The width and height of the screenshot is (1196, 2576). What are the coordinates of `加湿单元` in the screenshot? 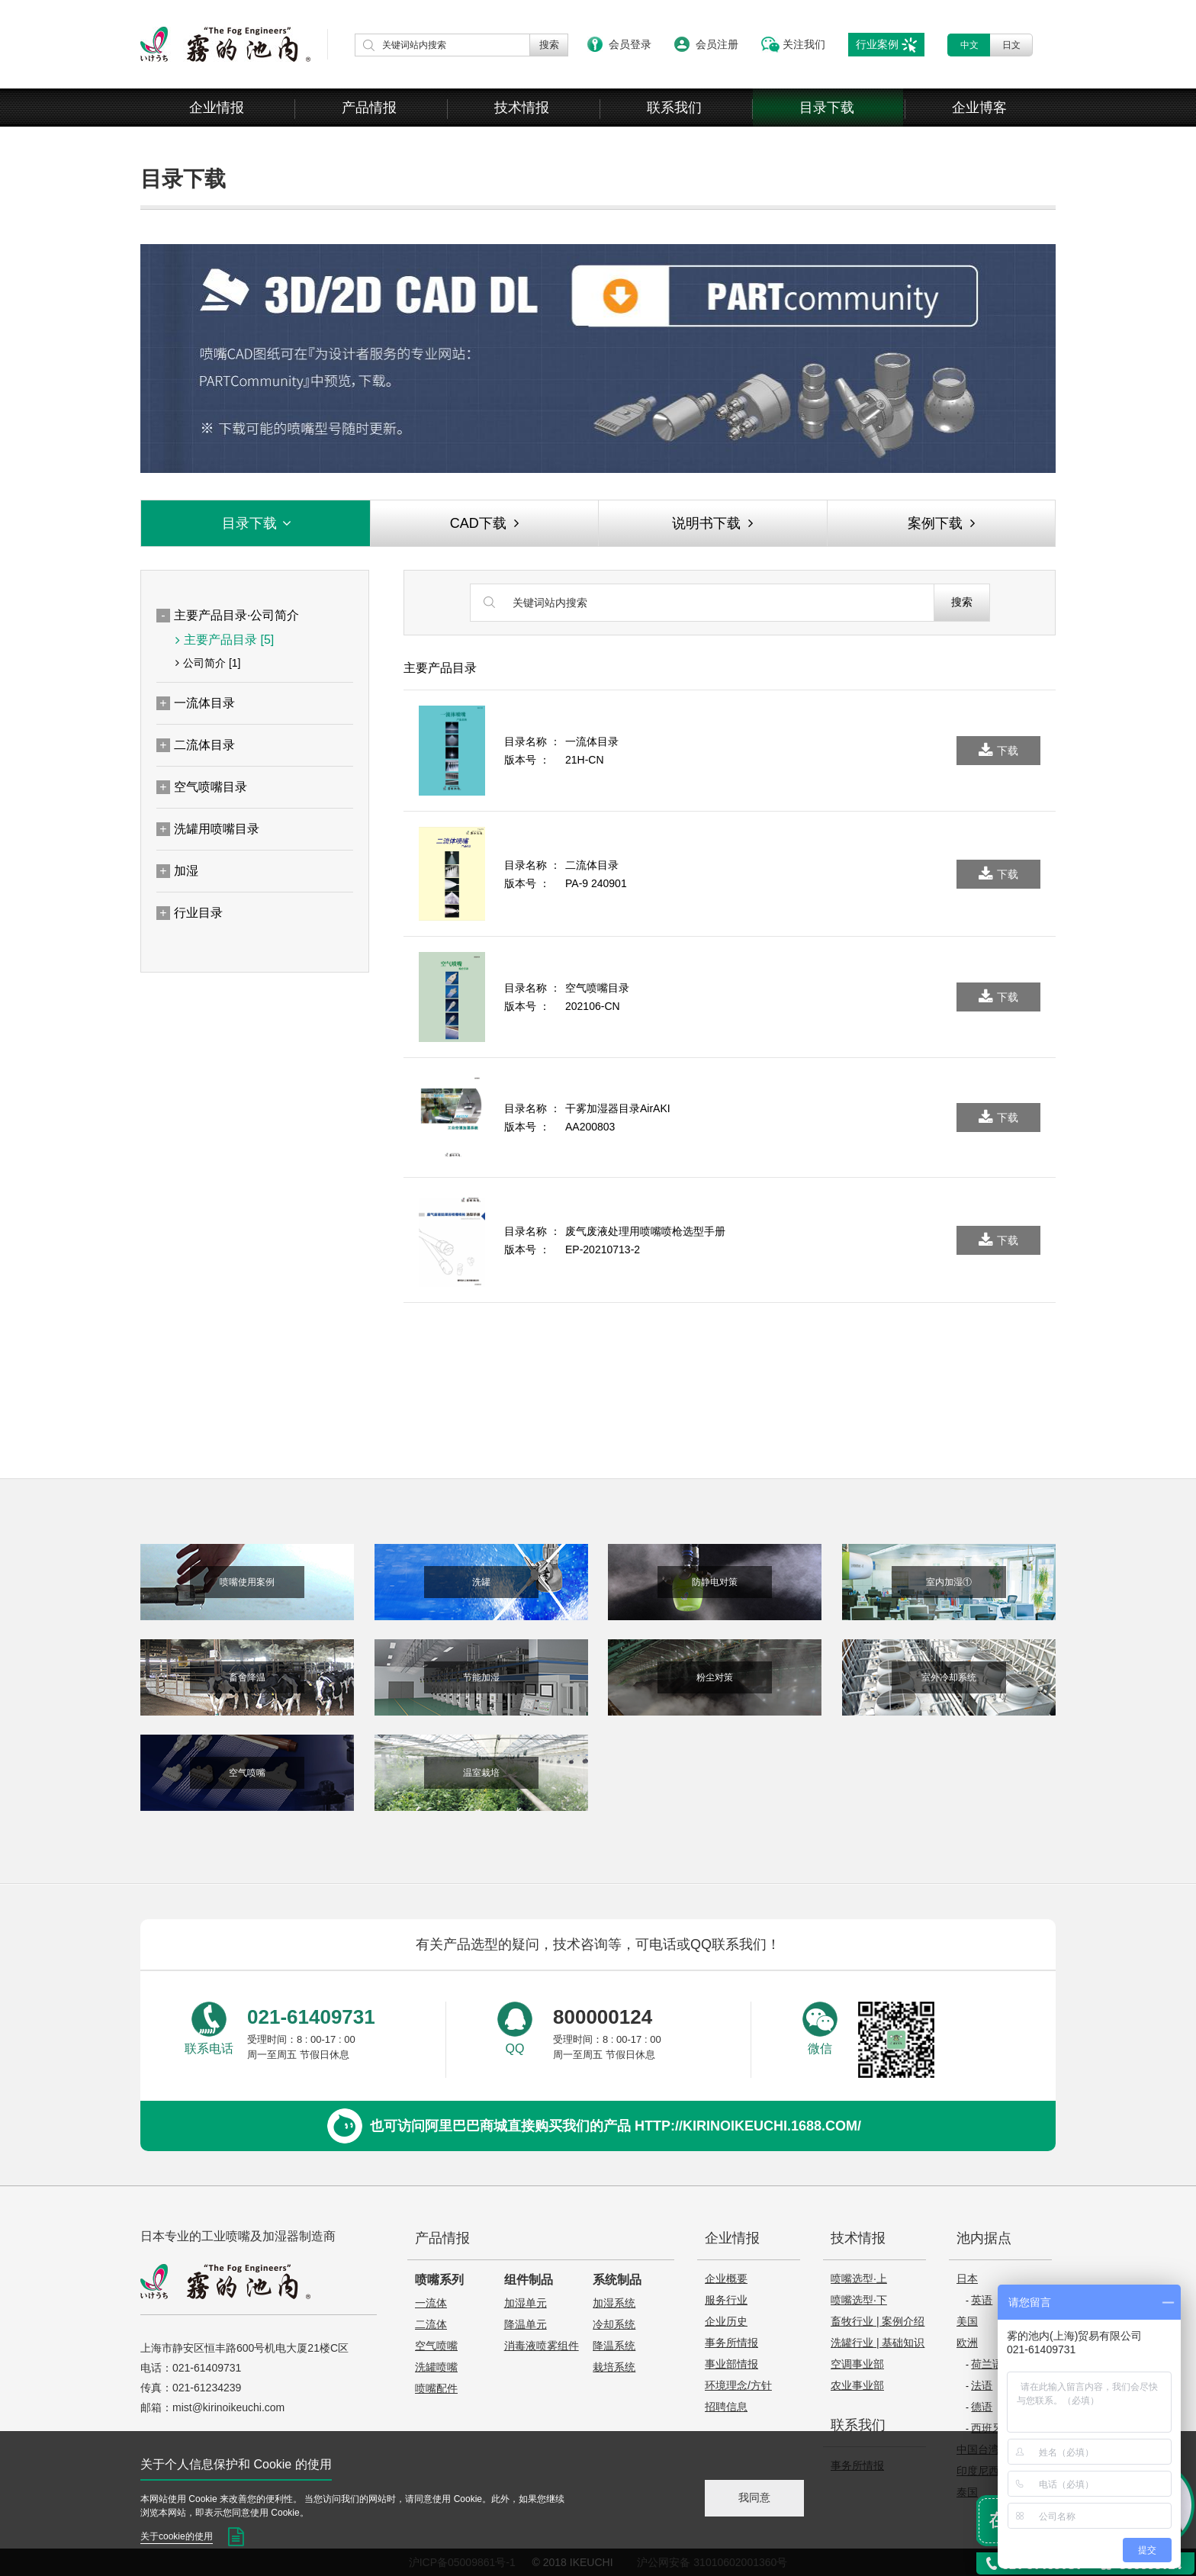 It's located at (525, 2303).